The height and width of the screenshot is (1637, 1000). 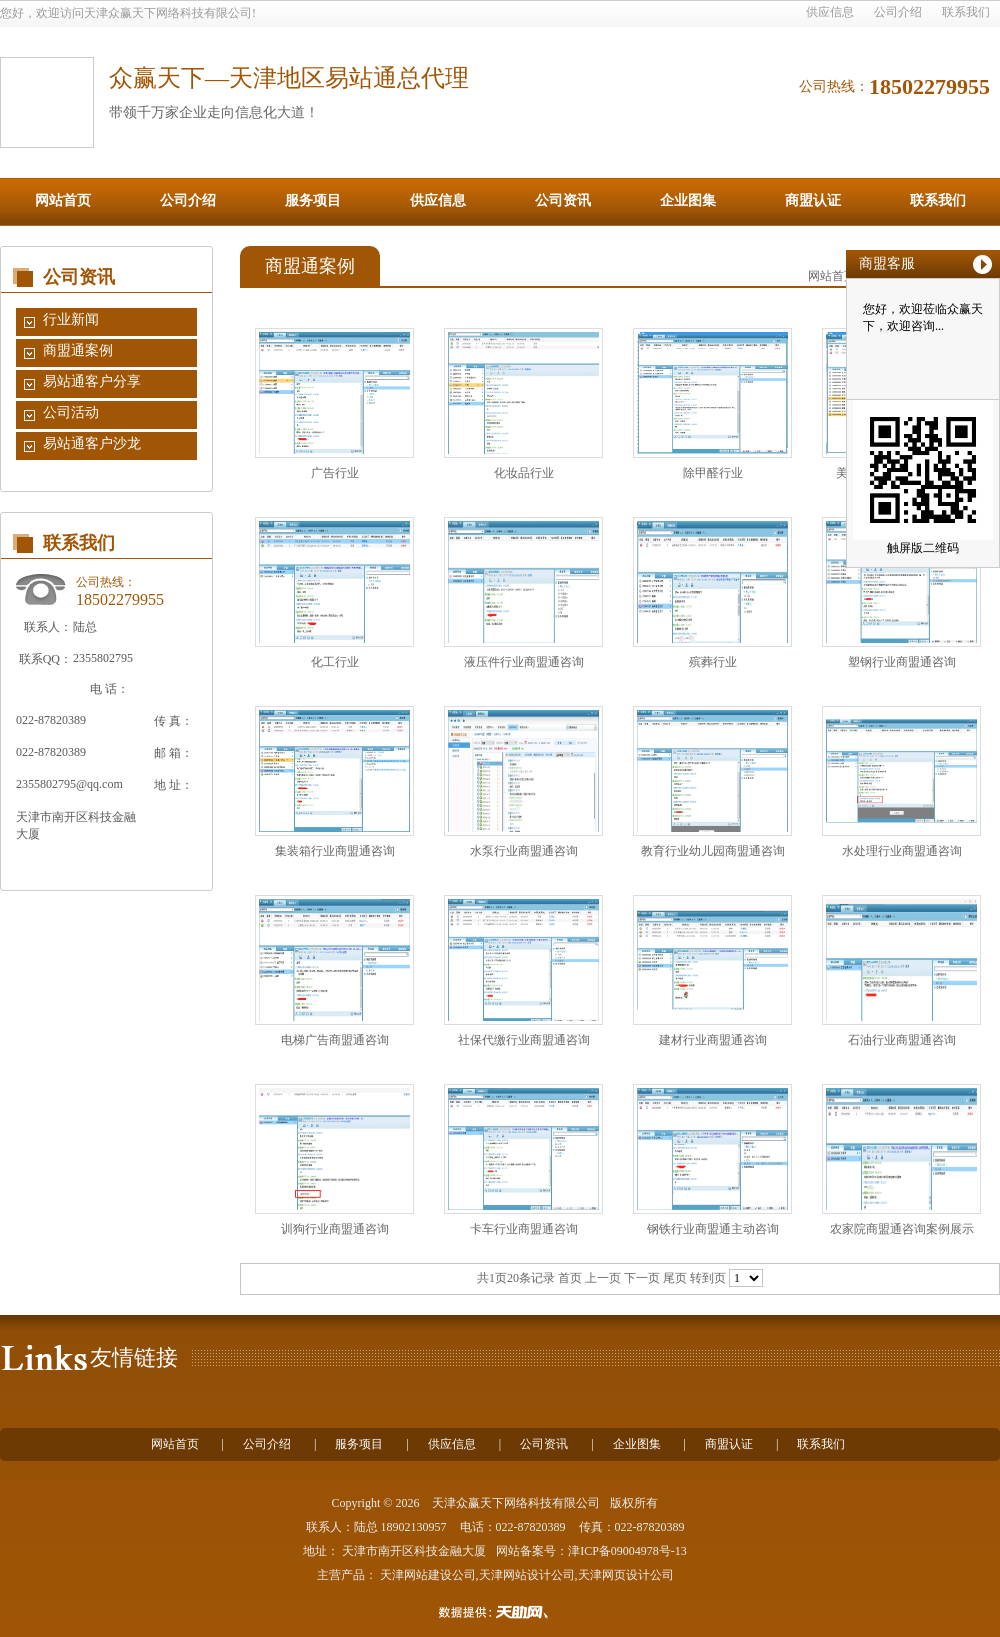 What do you see at coordinates (335, 662) in the screenshot?
I see `化工行业` at bounding box center [335, 662].